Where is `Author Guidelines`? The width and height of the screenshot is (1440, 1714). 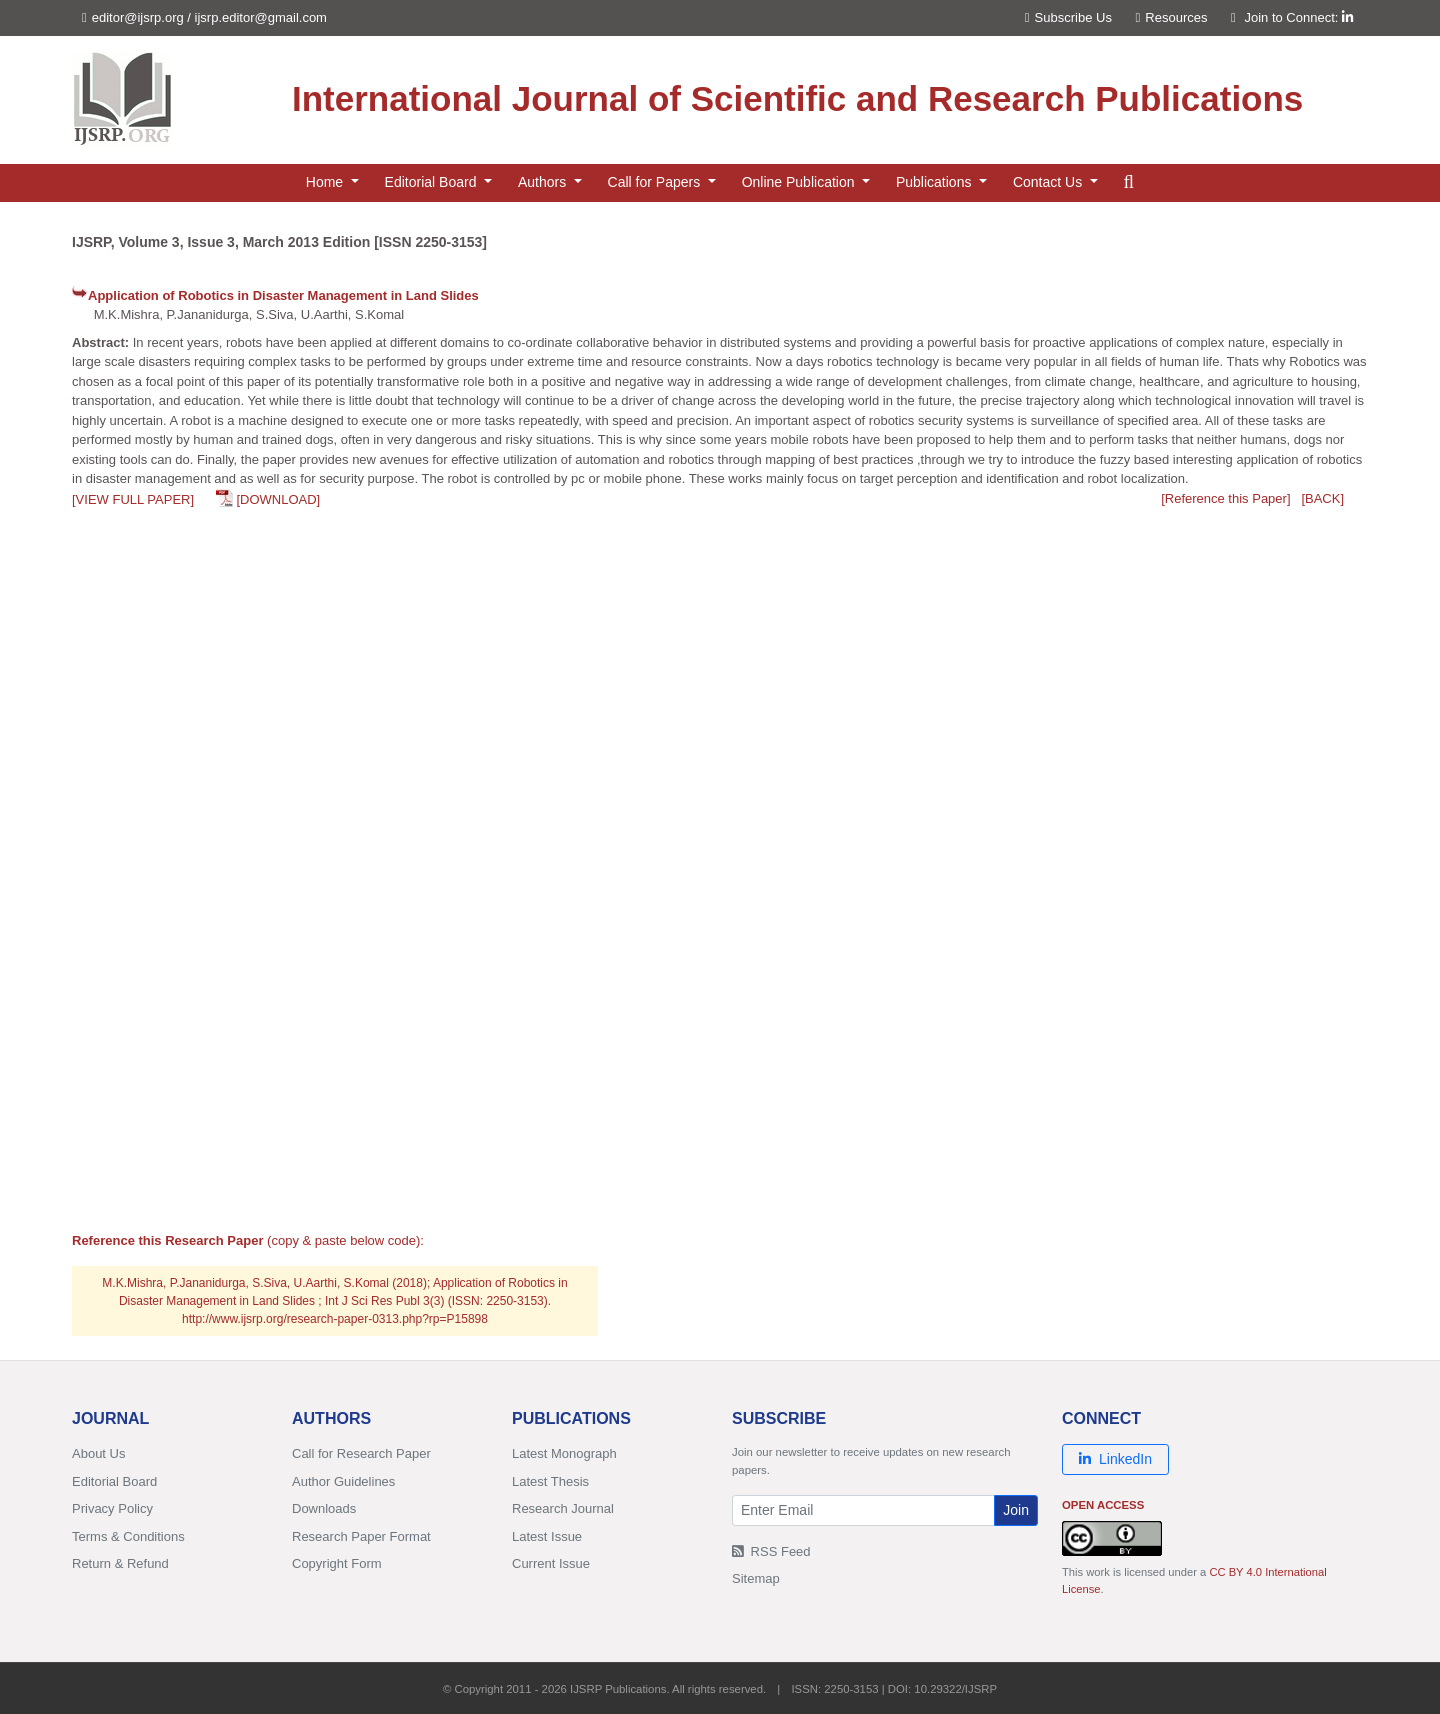
Author Guidelines is located at coordinates (343, 1481).